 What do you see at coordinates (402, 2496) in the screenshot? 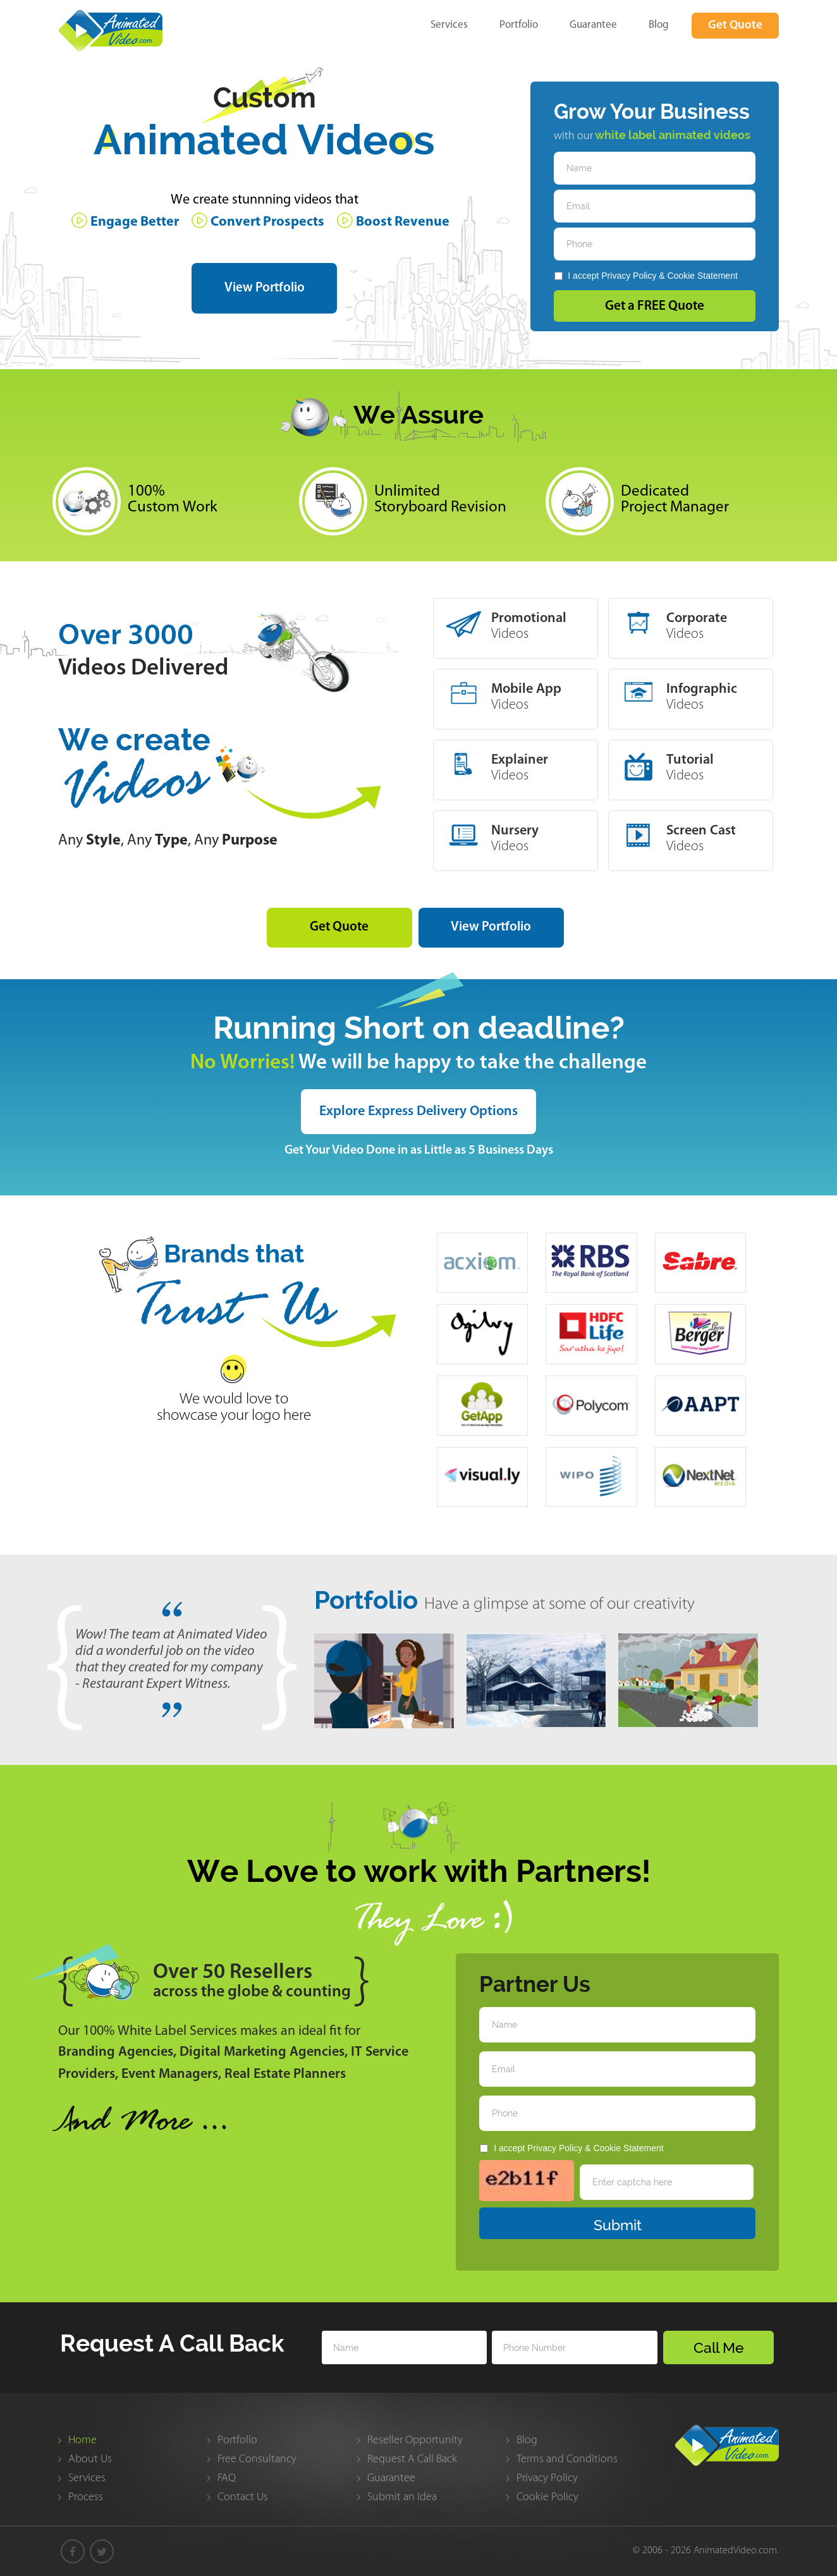
I see `Submit an Idea` at bounding box center [402, 2496].